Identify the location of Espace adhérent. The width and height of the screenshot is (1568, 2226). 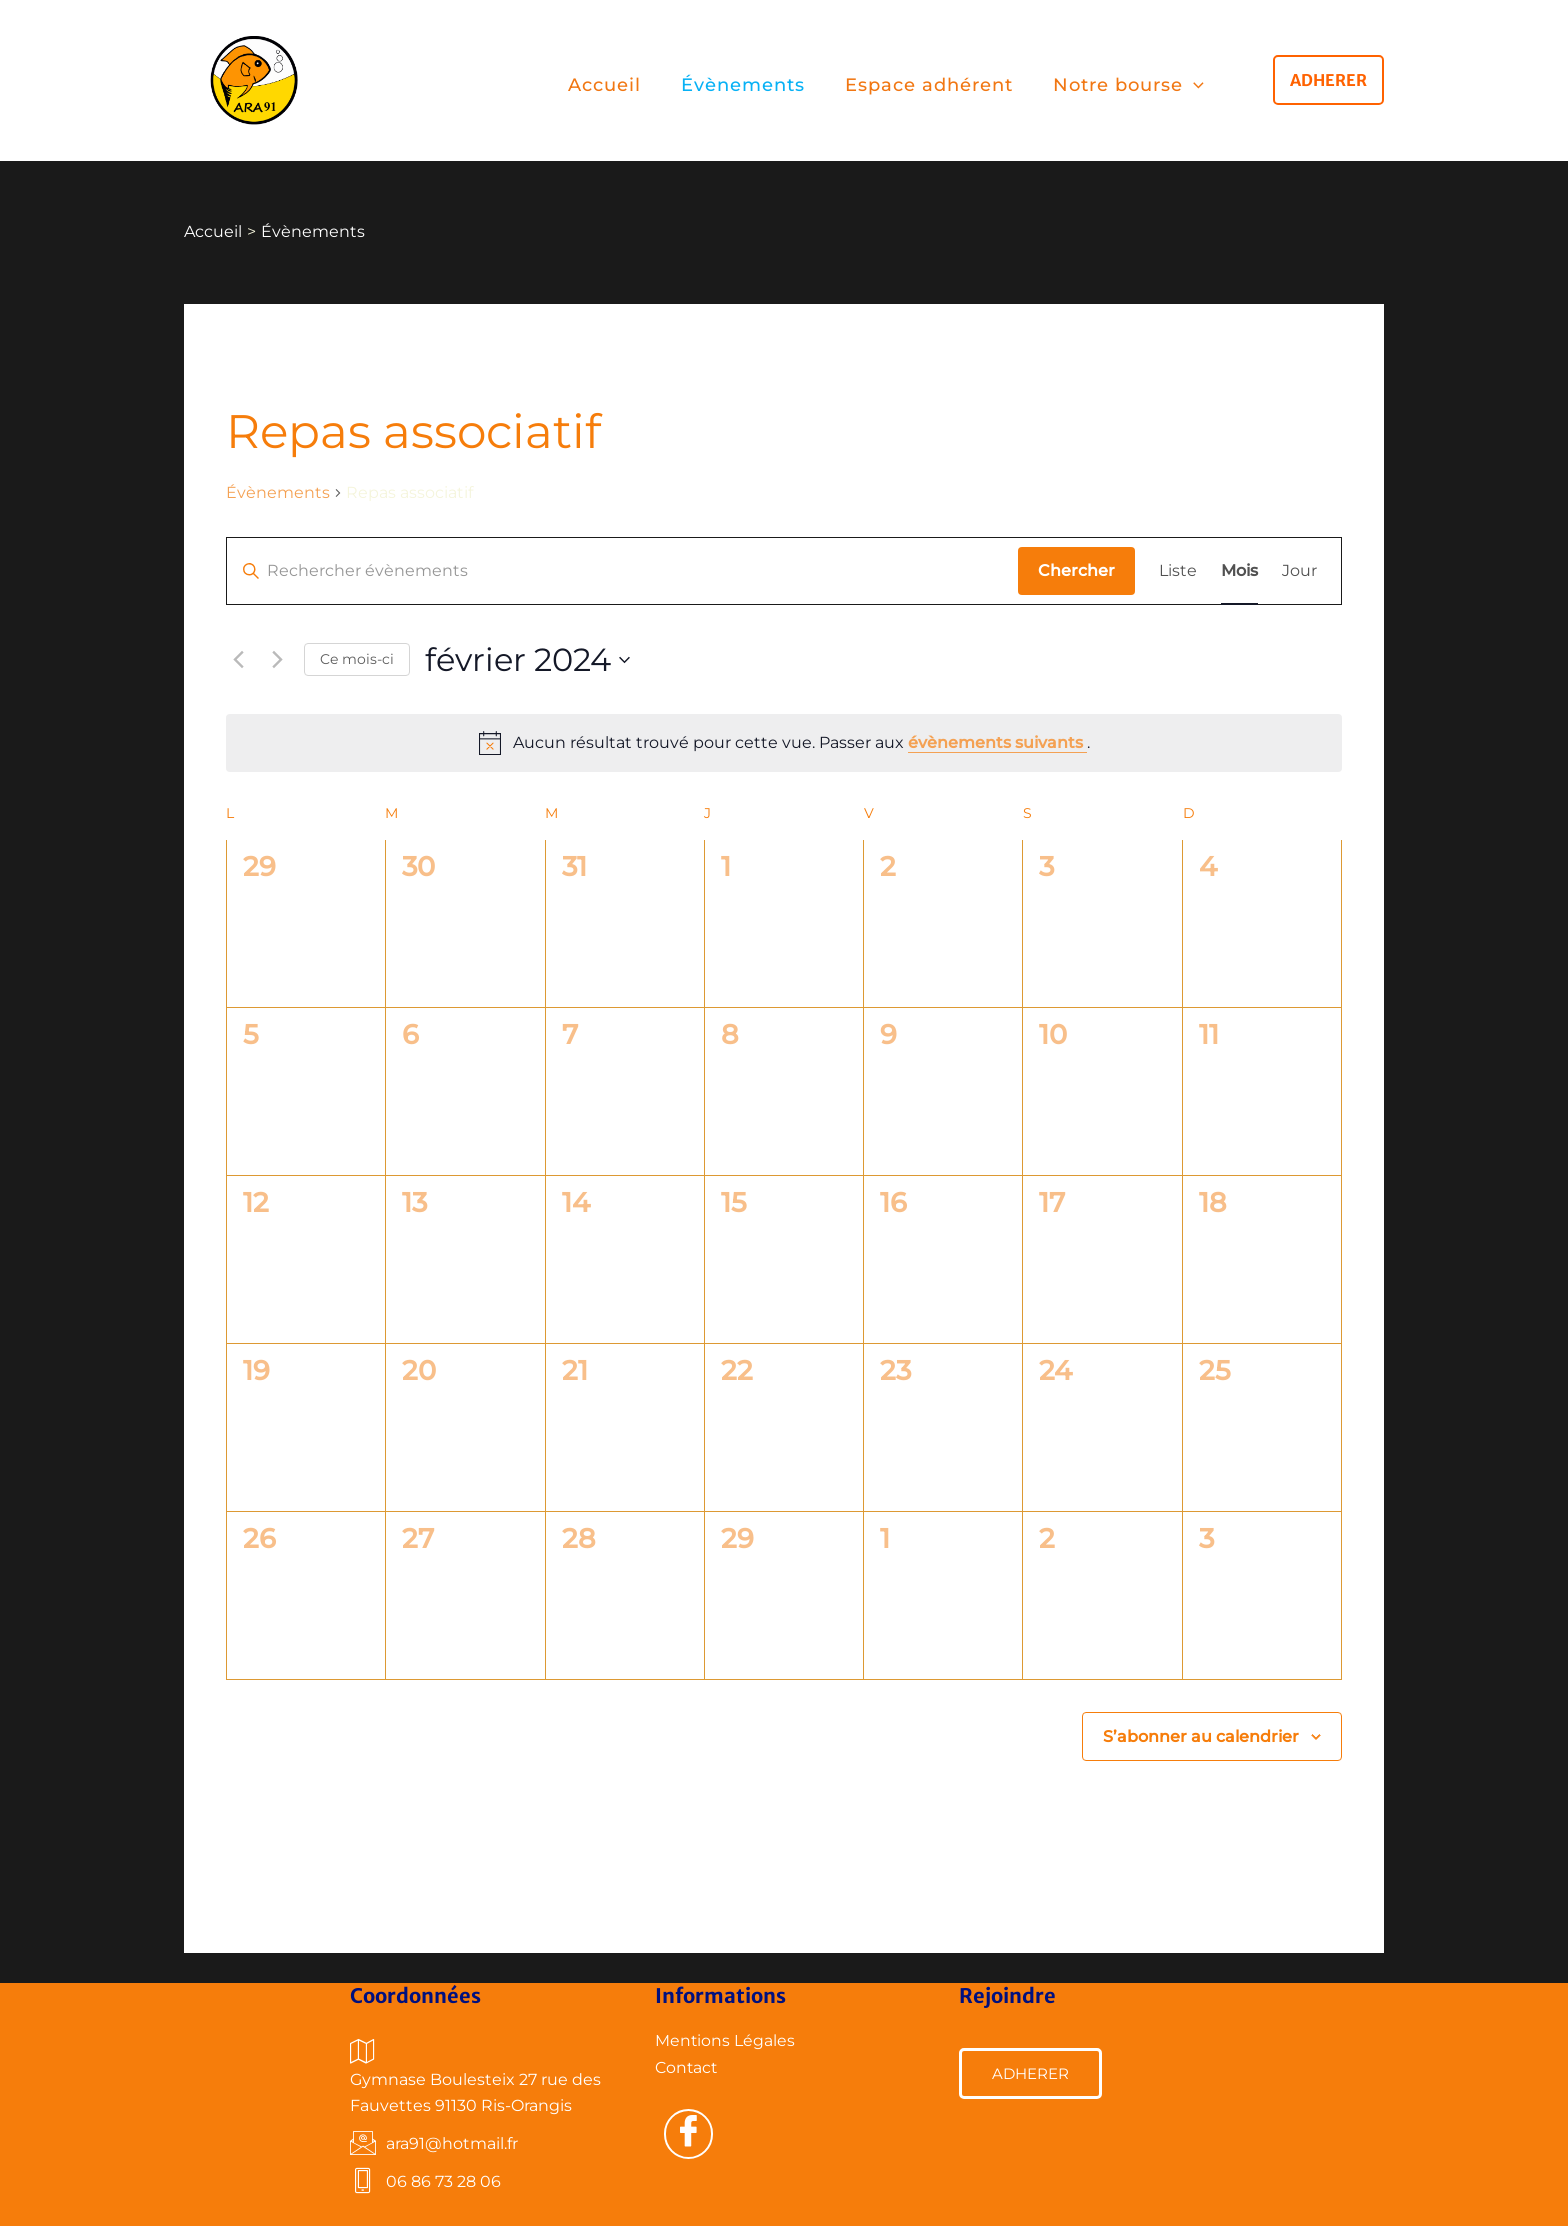
(929, 85).